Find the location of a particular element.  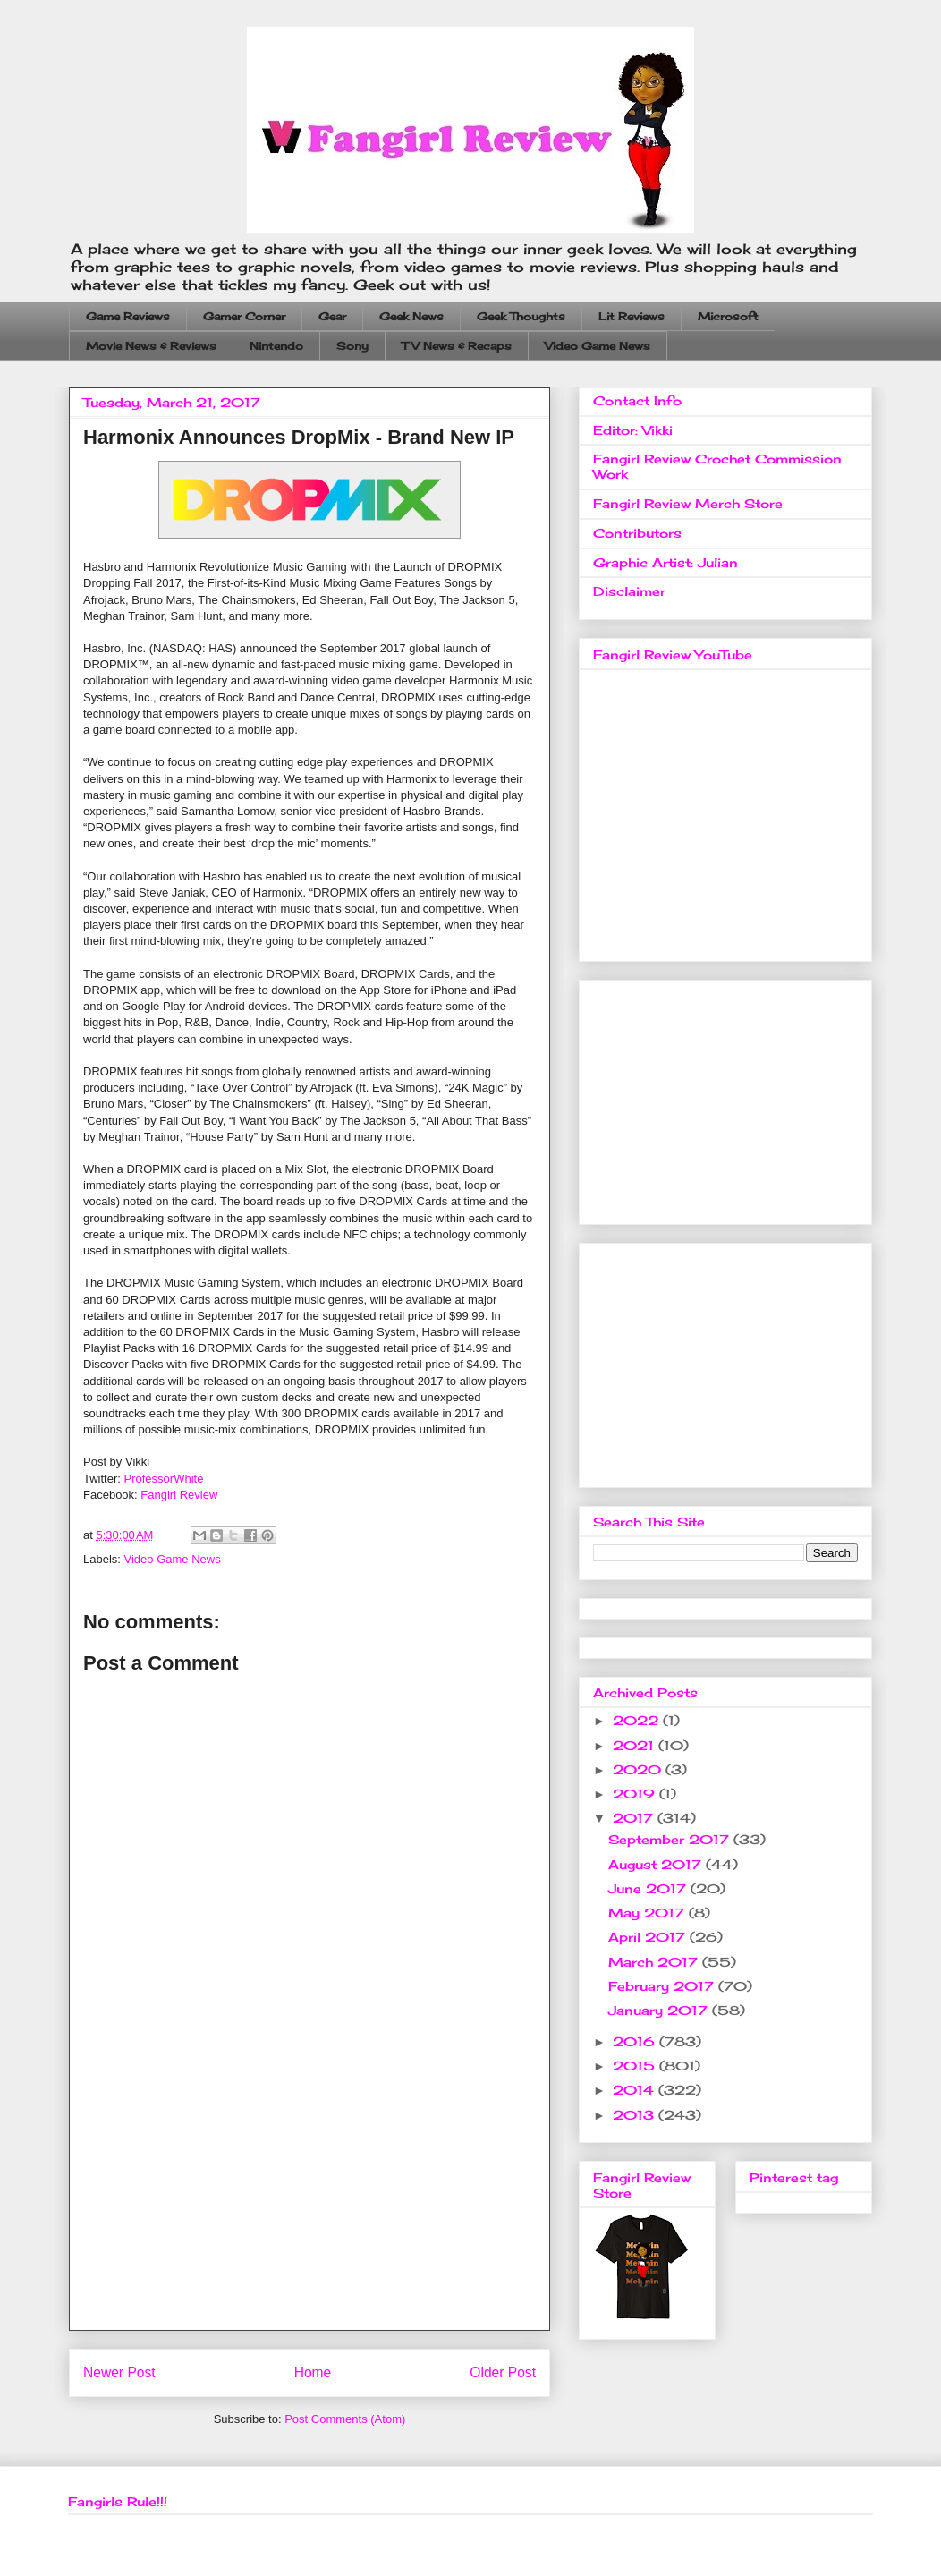

September 2017 is located at coordinates (670, 1839).